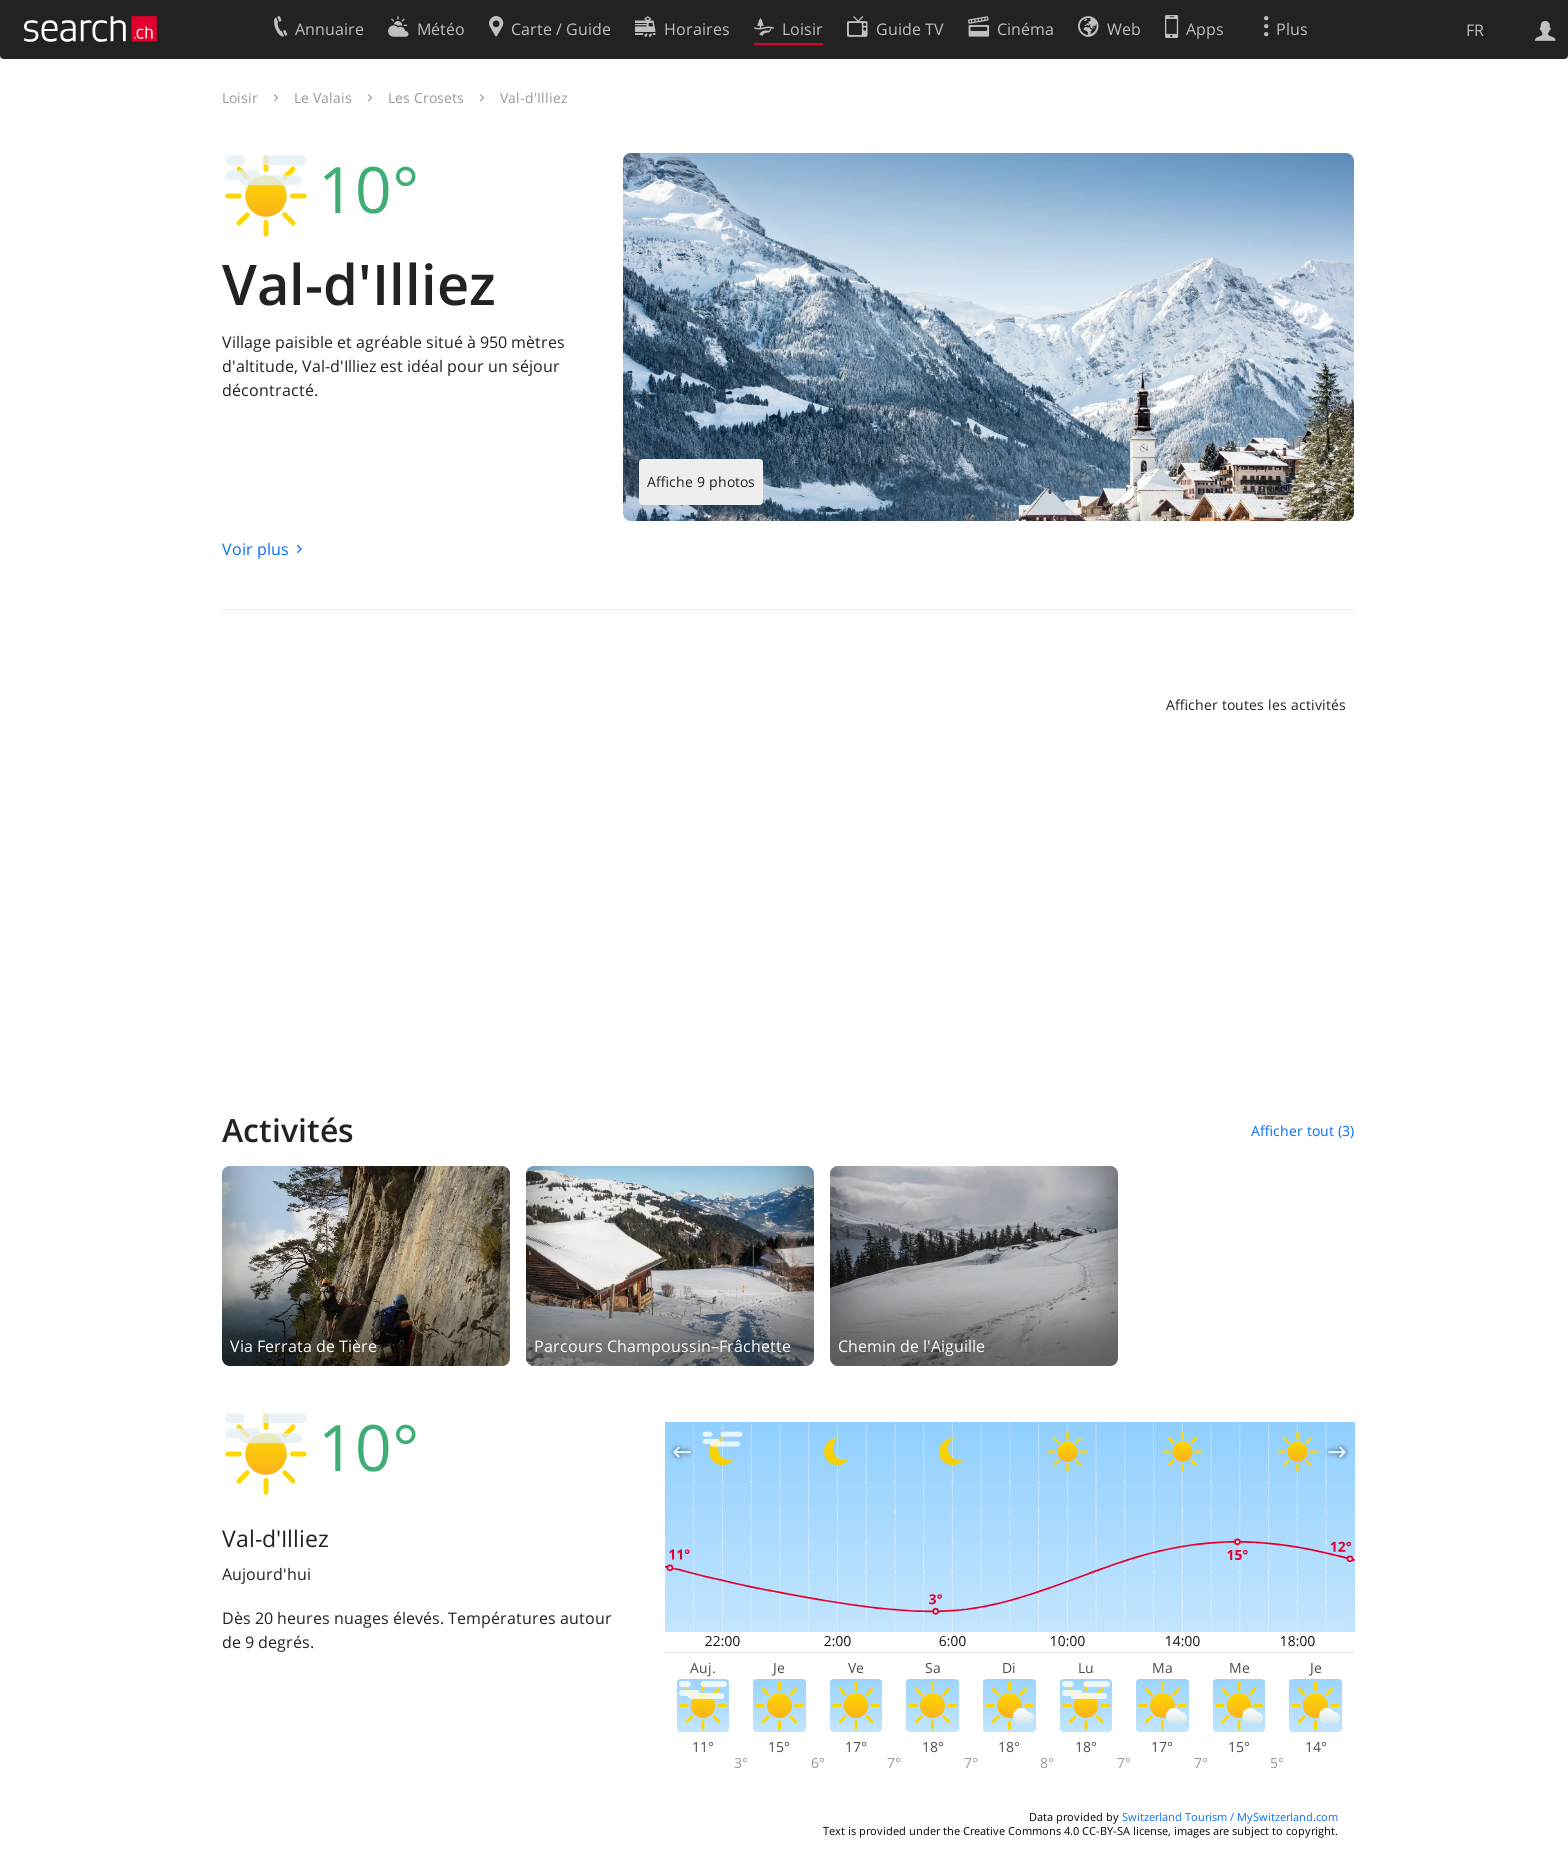  Describe the element at coordinates (255, 549) in the screenshot. I see `Voir plus` at that location.